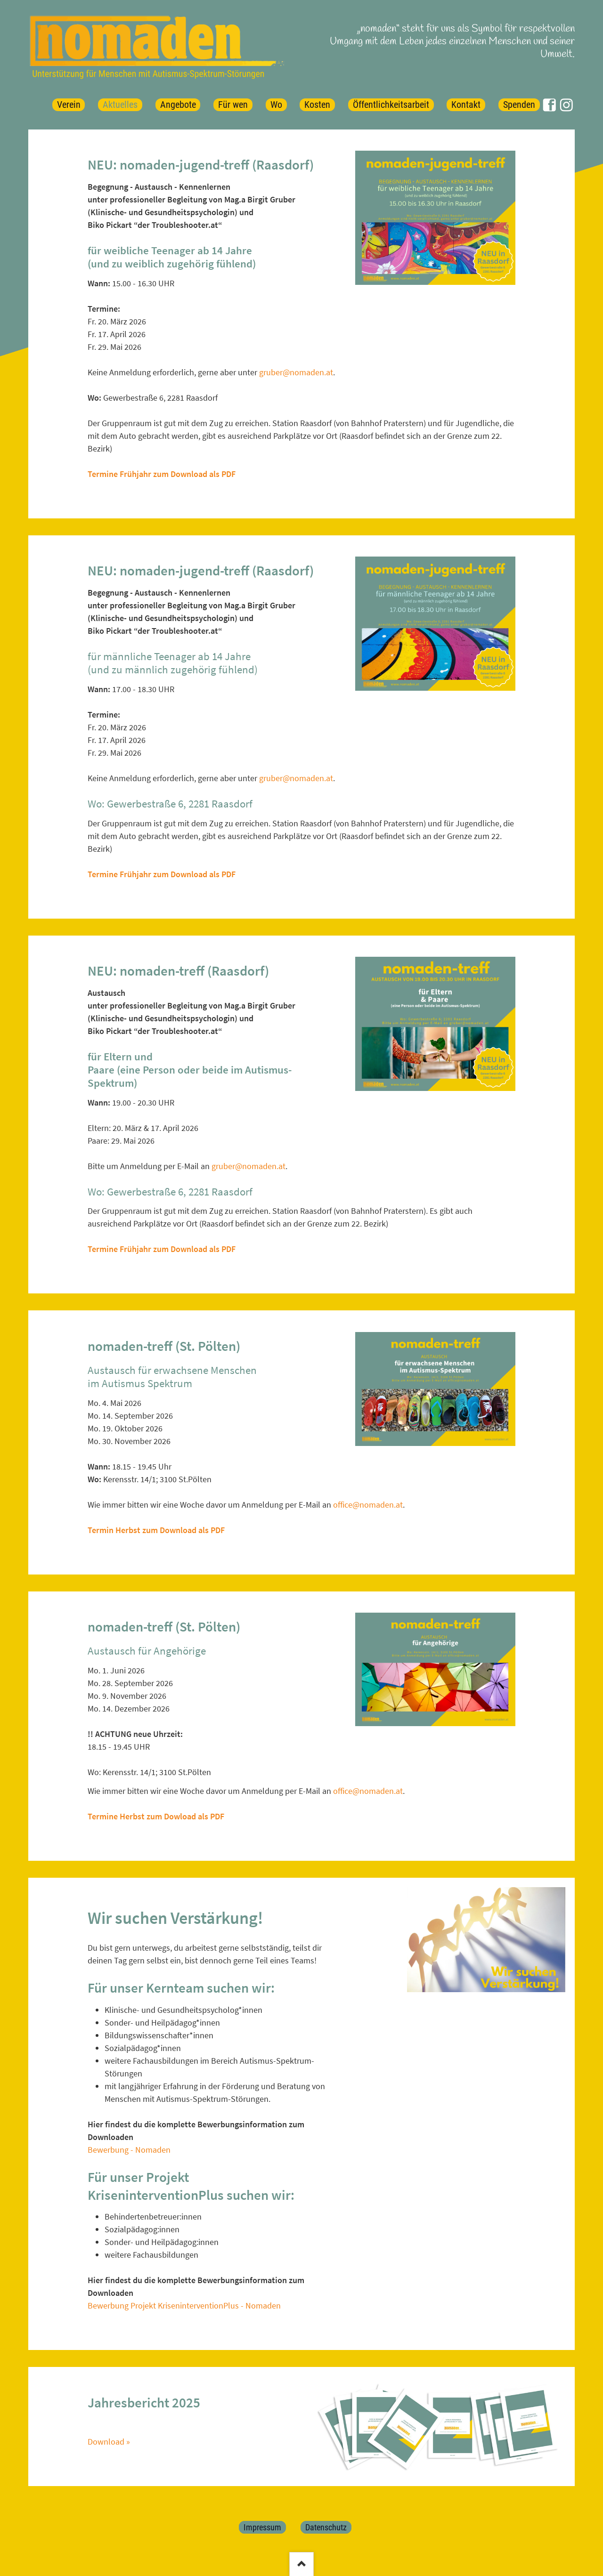 The image size is (603, 2576). I want to click on Termin Herbst zum Download als PDF, so click(156, 1530).